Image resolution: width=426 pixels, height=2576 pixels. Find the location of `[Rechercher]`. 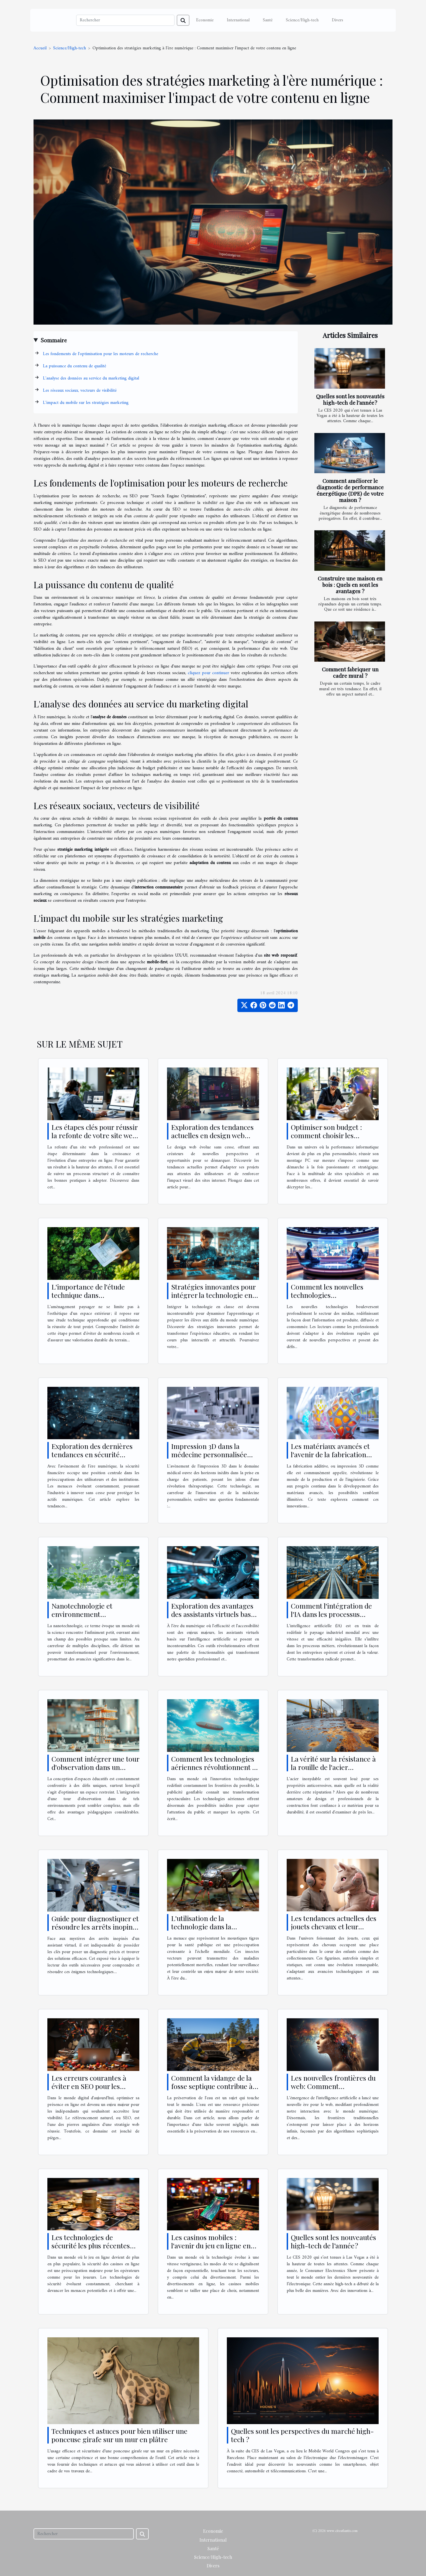

[Rechercher] is located at coordinates (125, 20).